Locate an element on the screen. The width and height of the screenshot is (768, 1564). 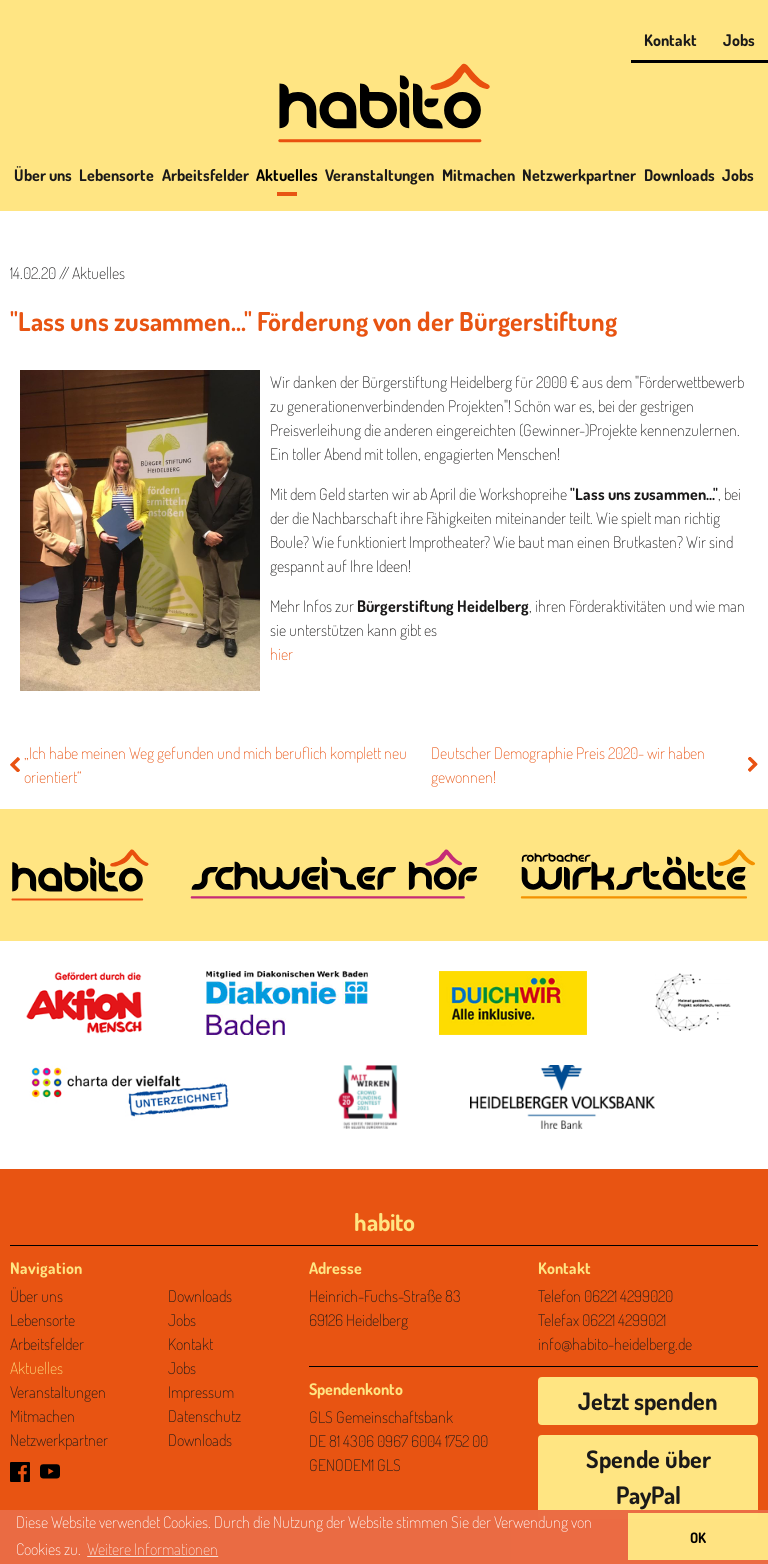
„Ich habe meinen Weg gefunden und mich beruflich komplett neu orientiert“ is located at coordinates (208, 765).